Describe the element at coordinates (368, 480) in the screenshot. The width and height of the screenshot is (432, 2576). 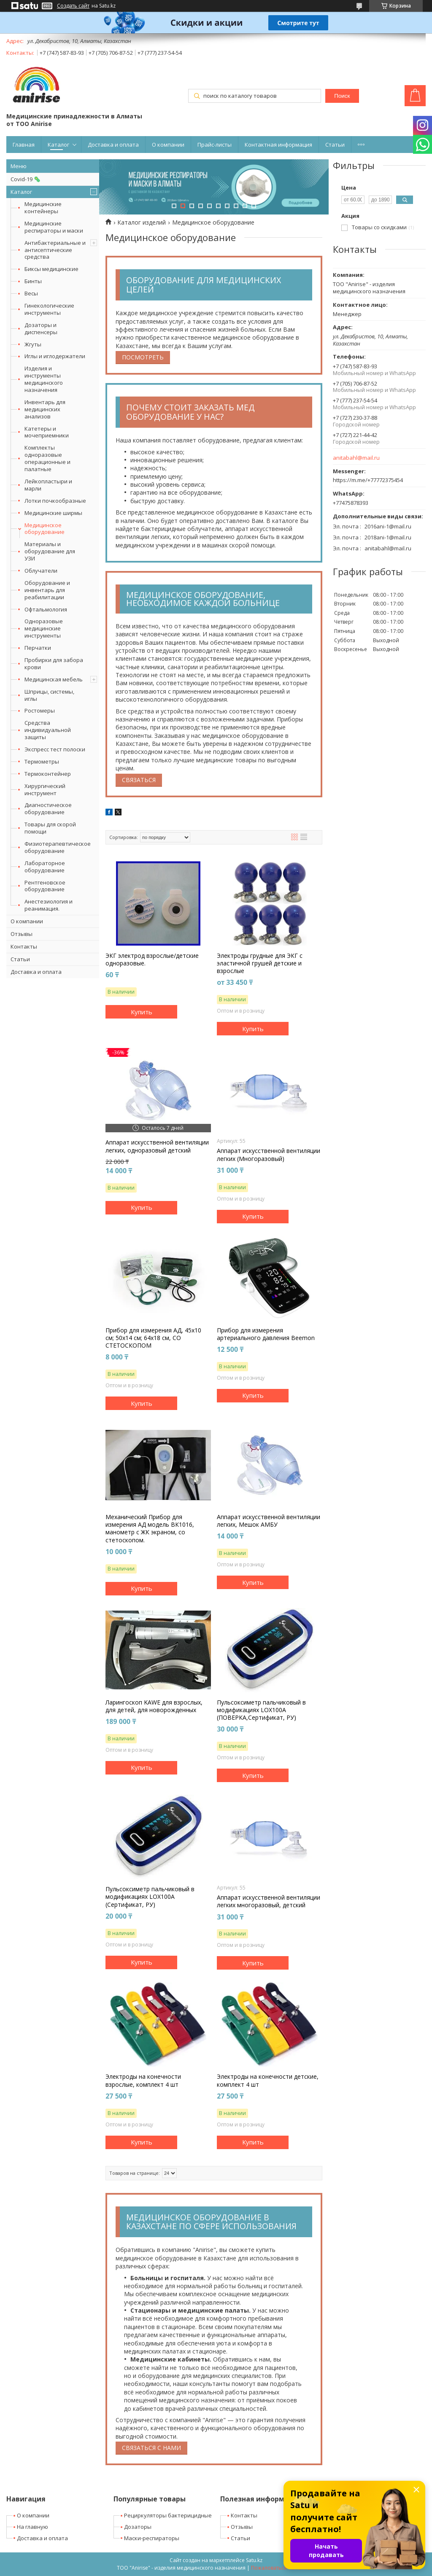
I see `https://m.me/+77772375454` at that location.